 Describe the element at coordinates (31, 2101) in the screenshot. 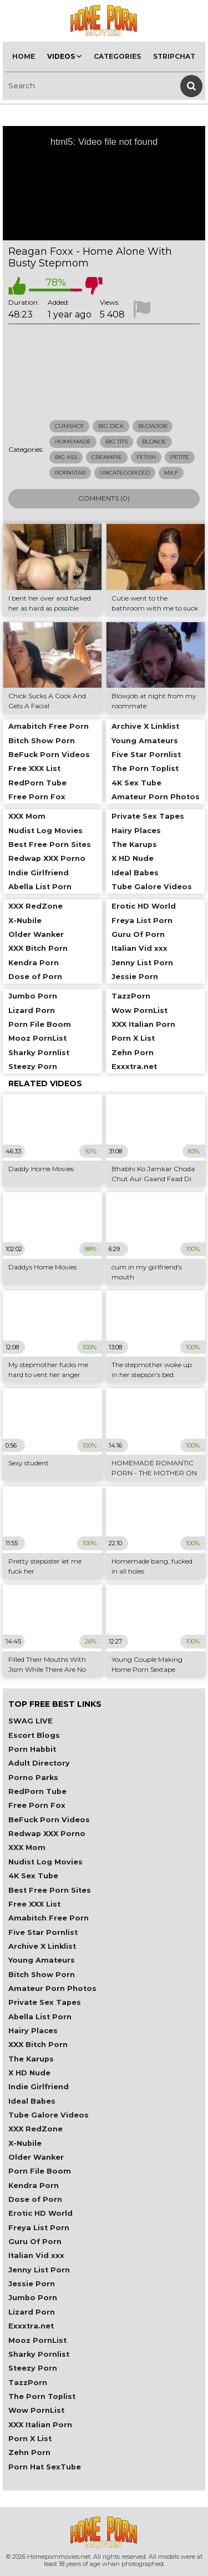

I see `Ideal Babes` at that location.